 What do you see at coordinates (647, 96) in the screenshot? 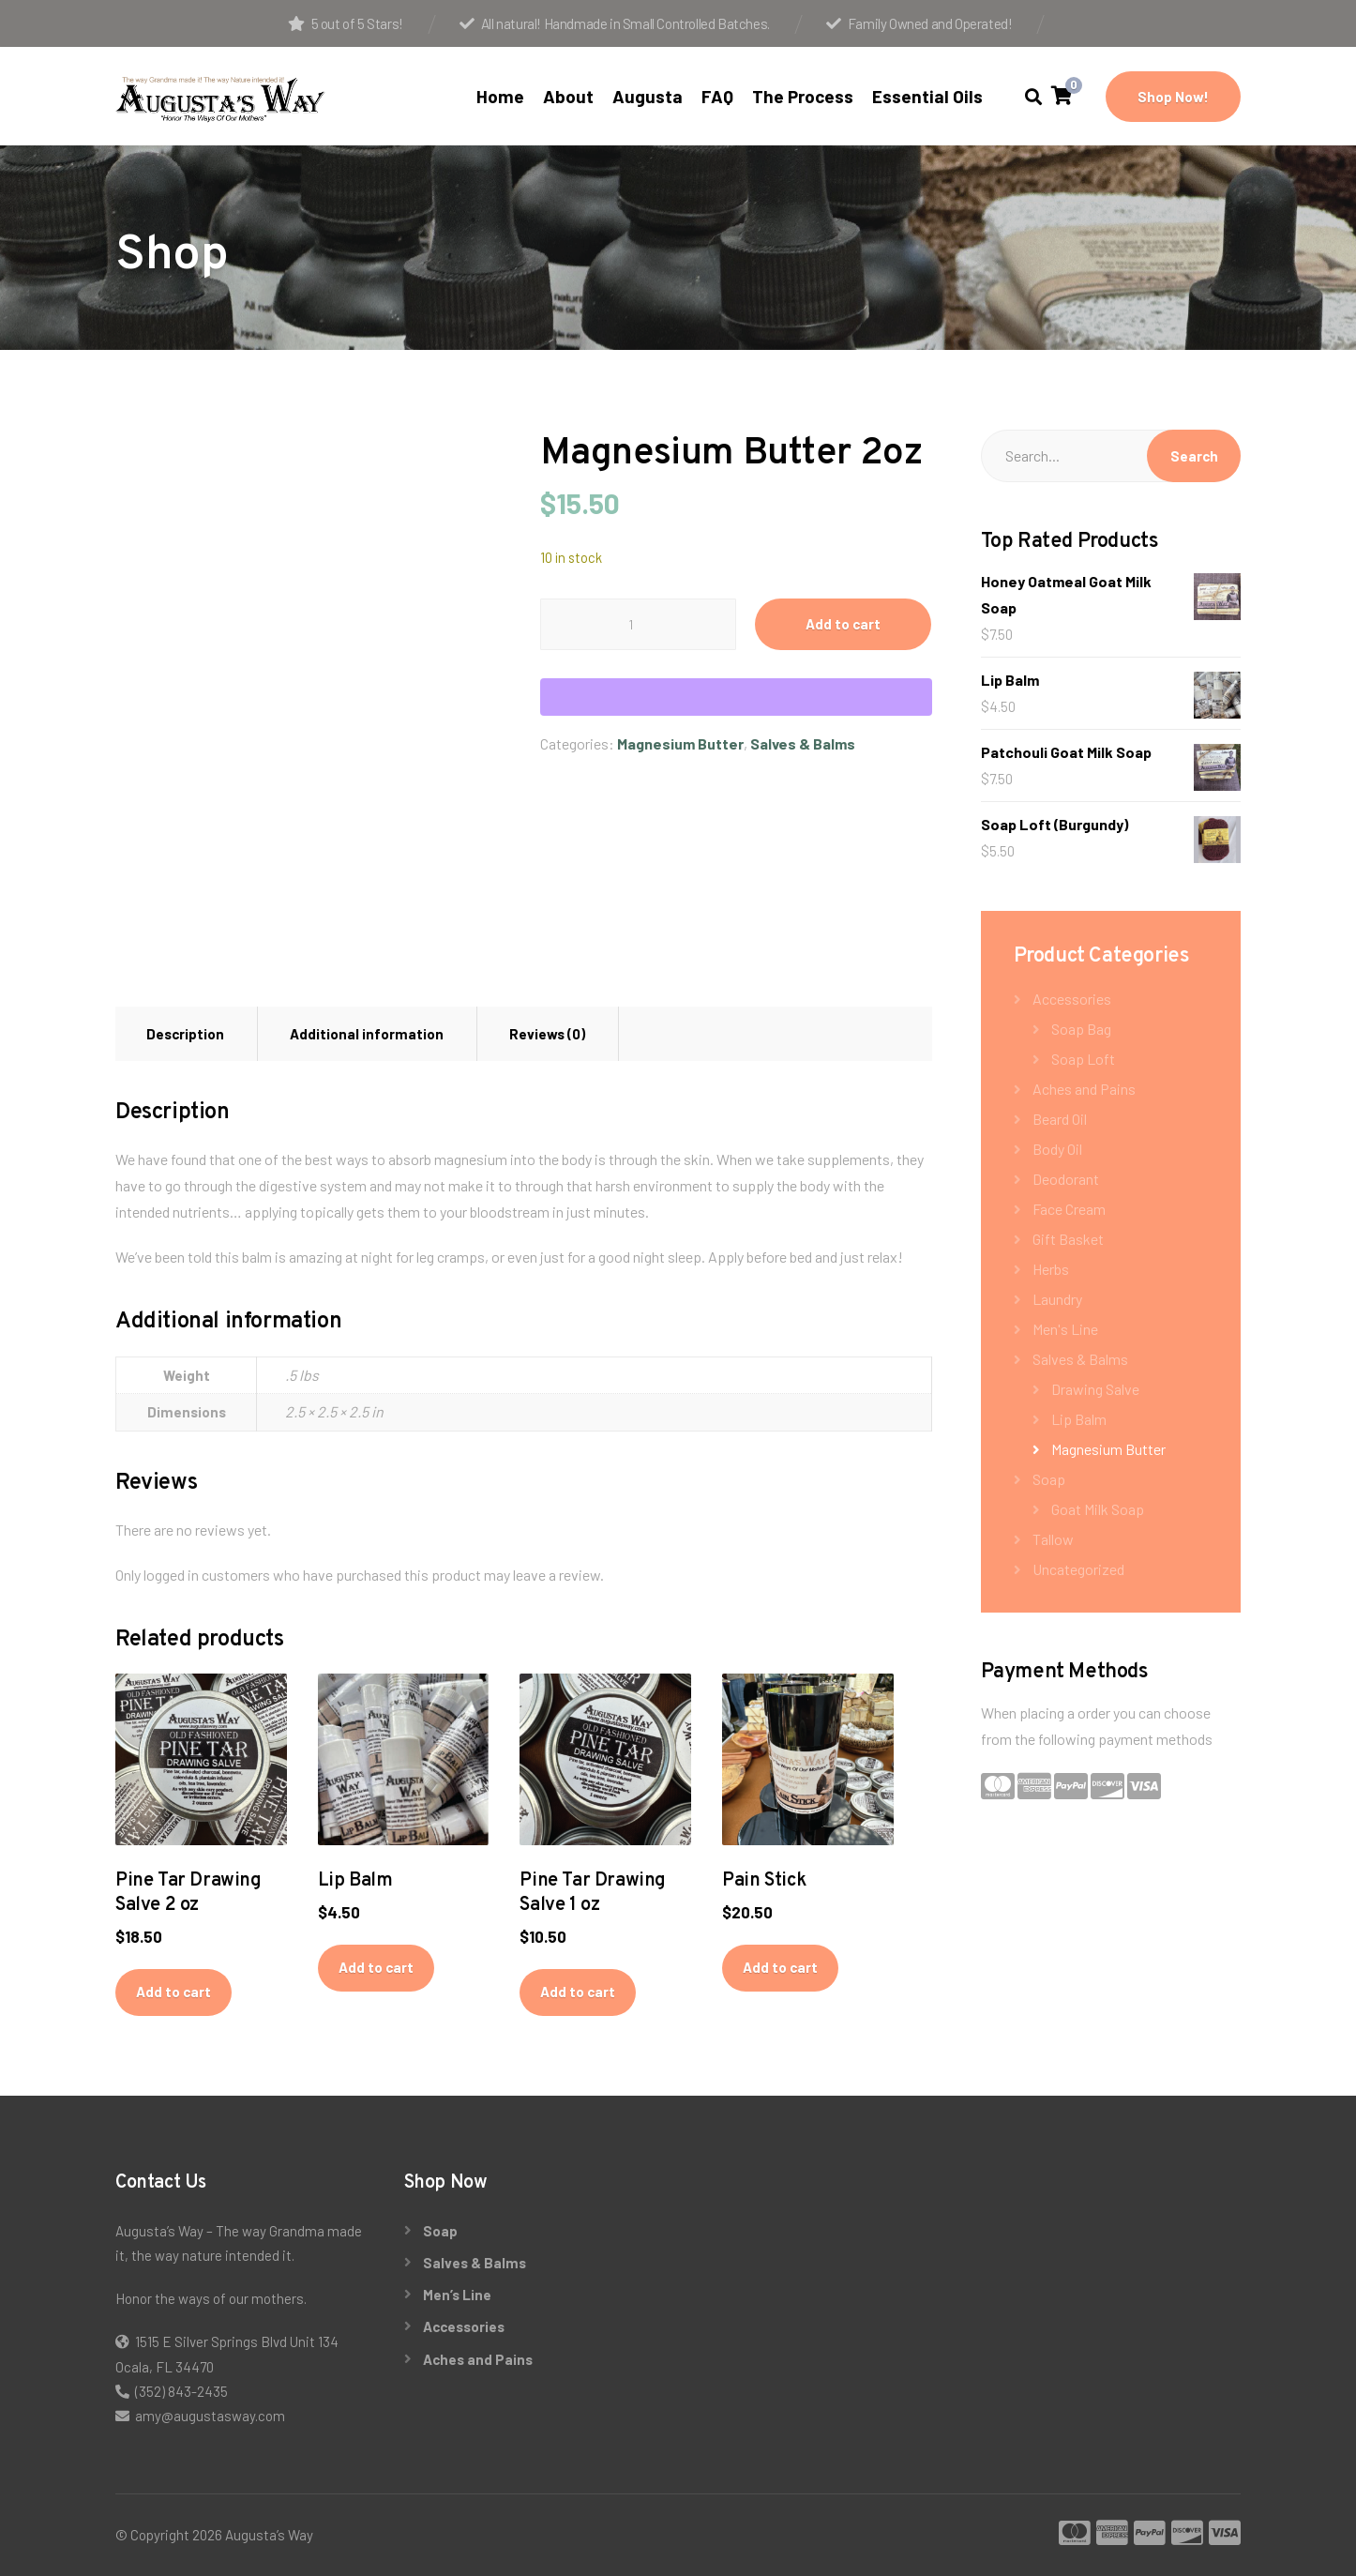
I see `Augusta` at bounding box center [647, 96].